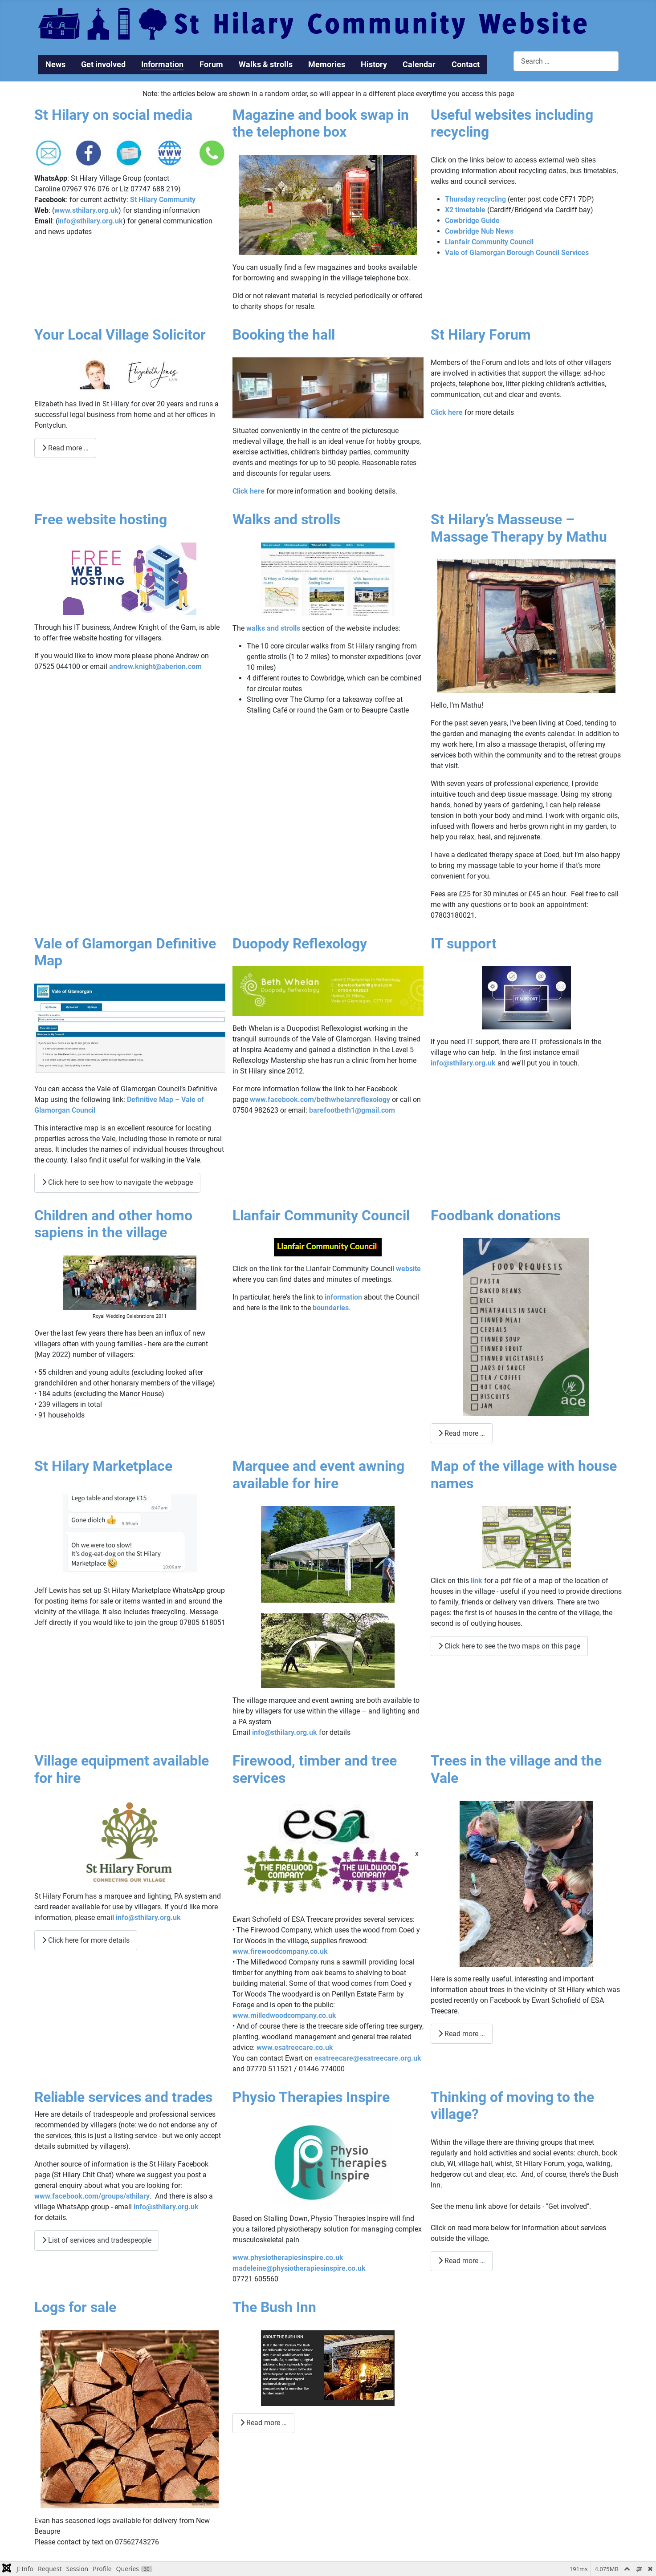 This screenshot has width=656, height=2576. Describe the element at coordinates (320, 123) in the screenshot. I see `Magazine and book swap in the telephone box` at that location.